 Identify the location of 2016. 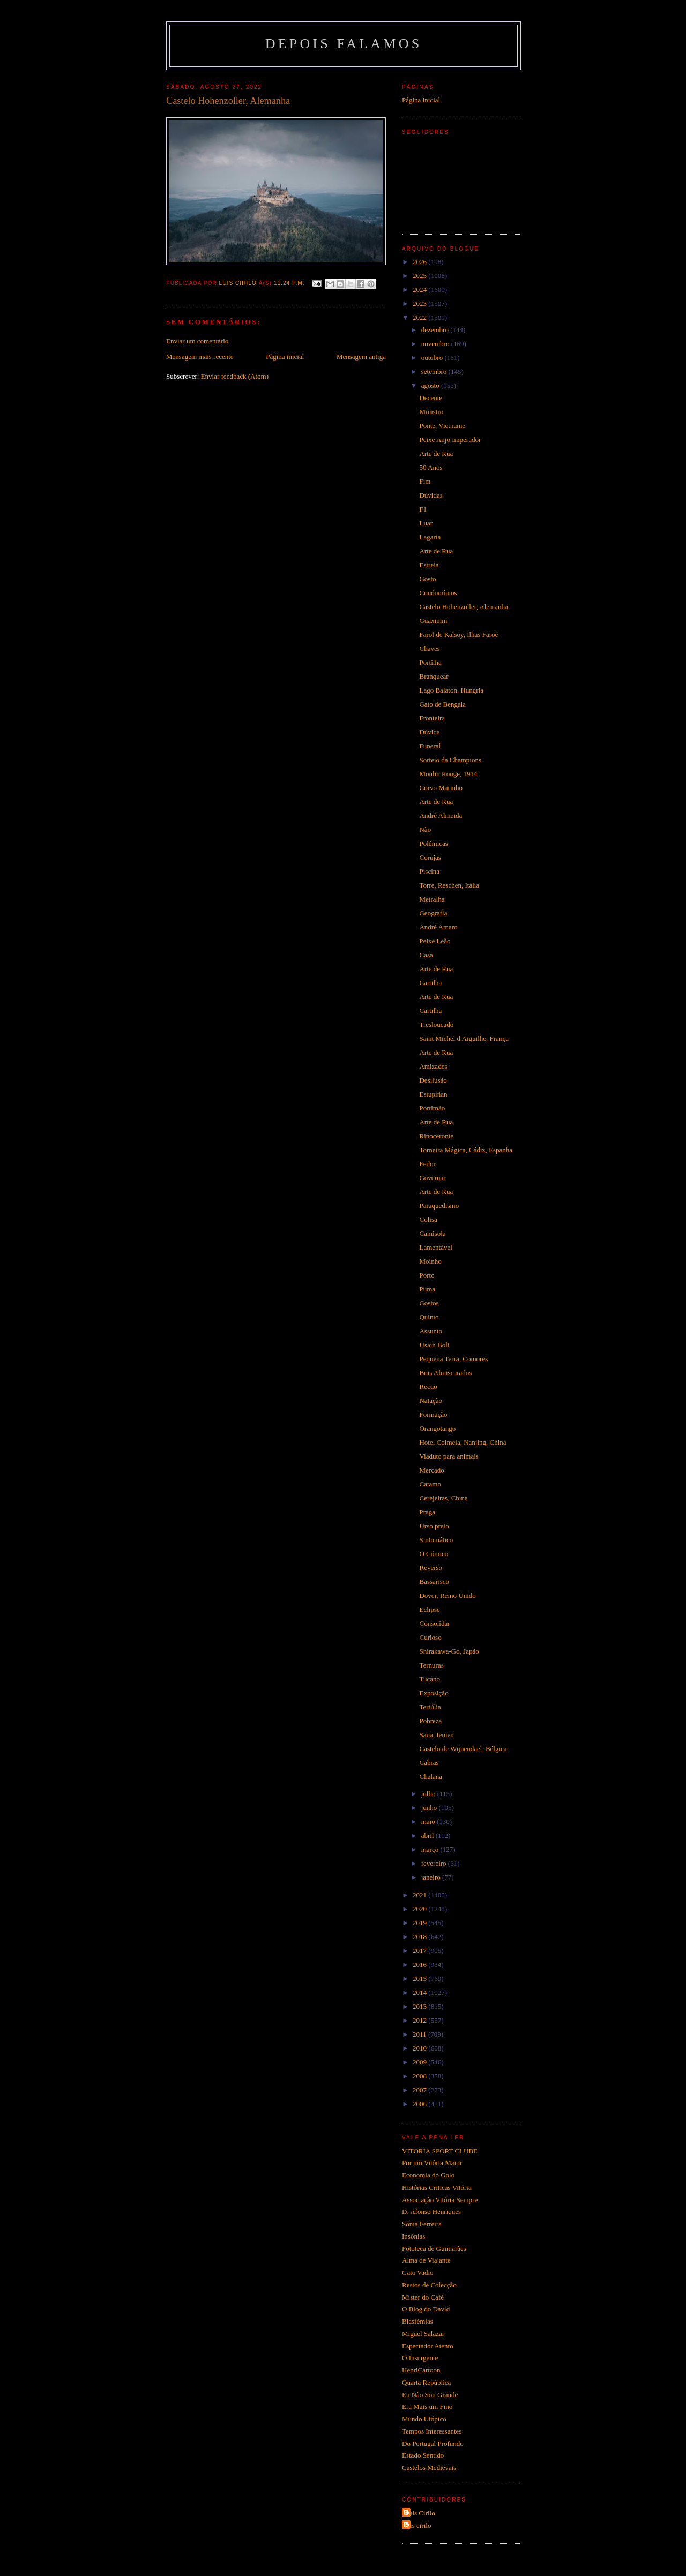
(420, 1965).